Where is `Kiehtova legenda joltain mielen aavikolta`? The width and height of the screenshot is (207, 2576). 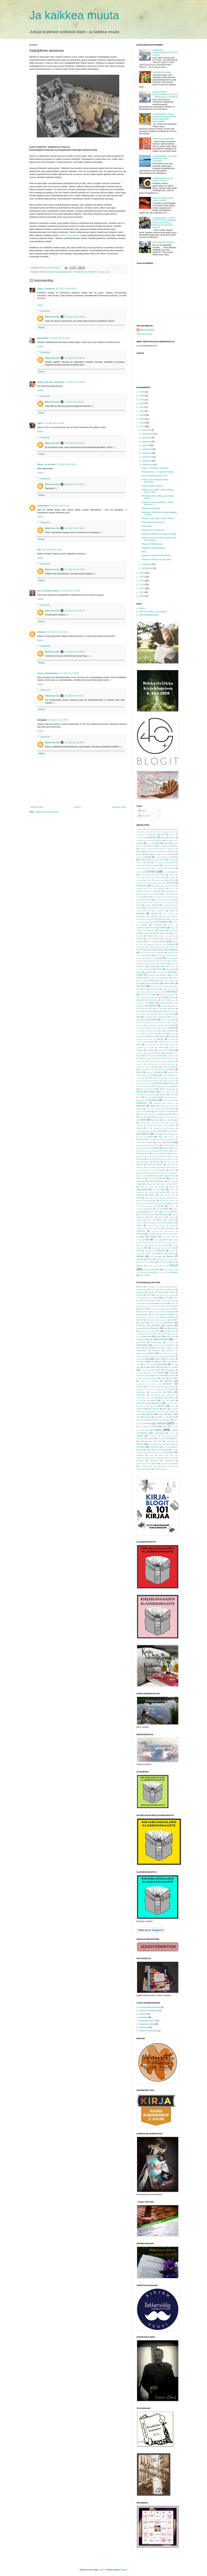 Kiehtova legenda joltain mielen aavikolta is located at coordinates (162, 199).